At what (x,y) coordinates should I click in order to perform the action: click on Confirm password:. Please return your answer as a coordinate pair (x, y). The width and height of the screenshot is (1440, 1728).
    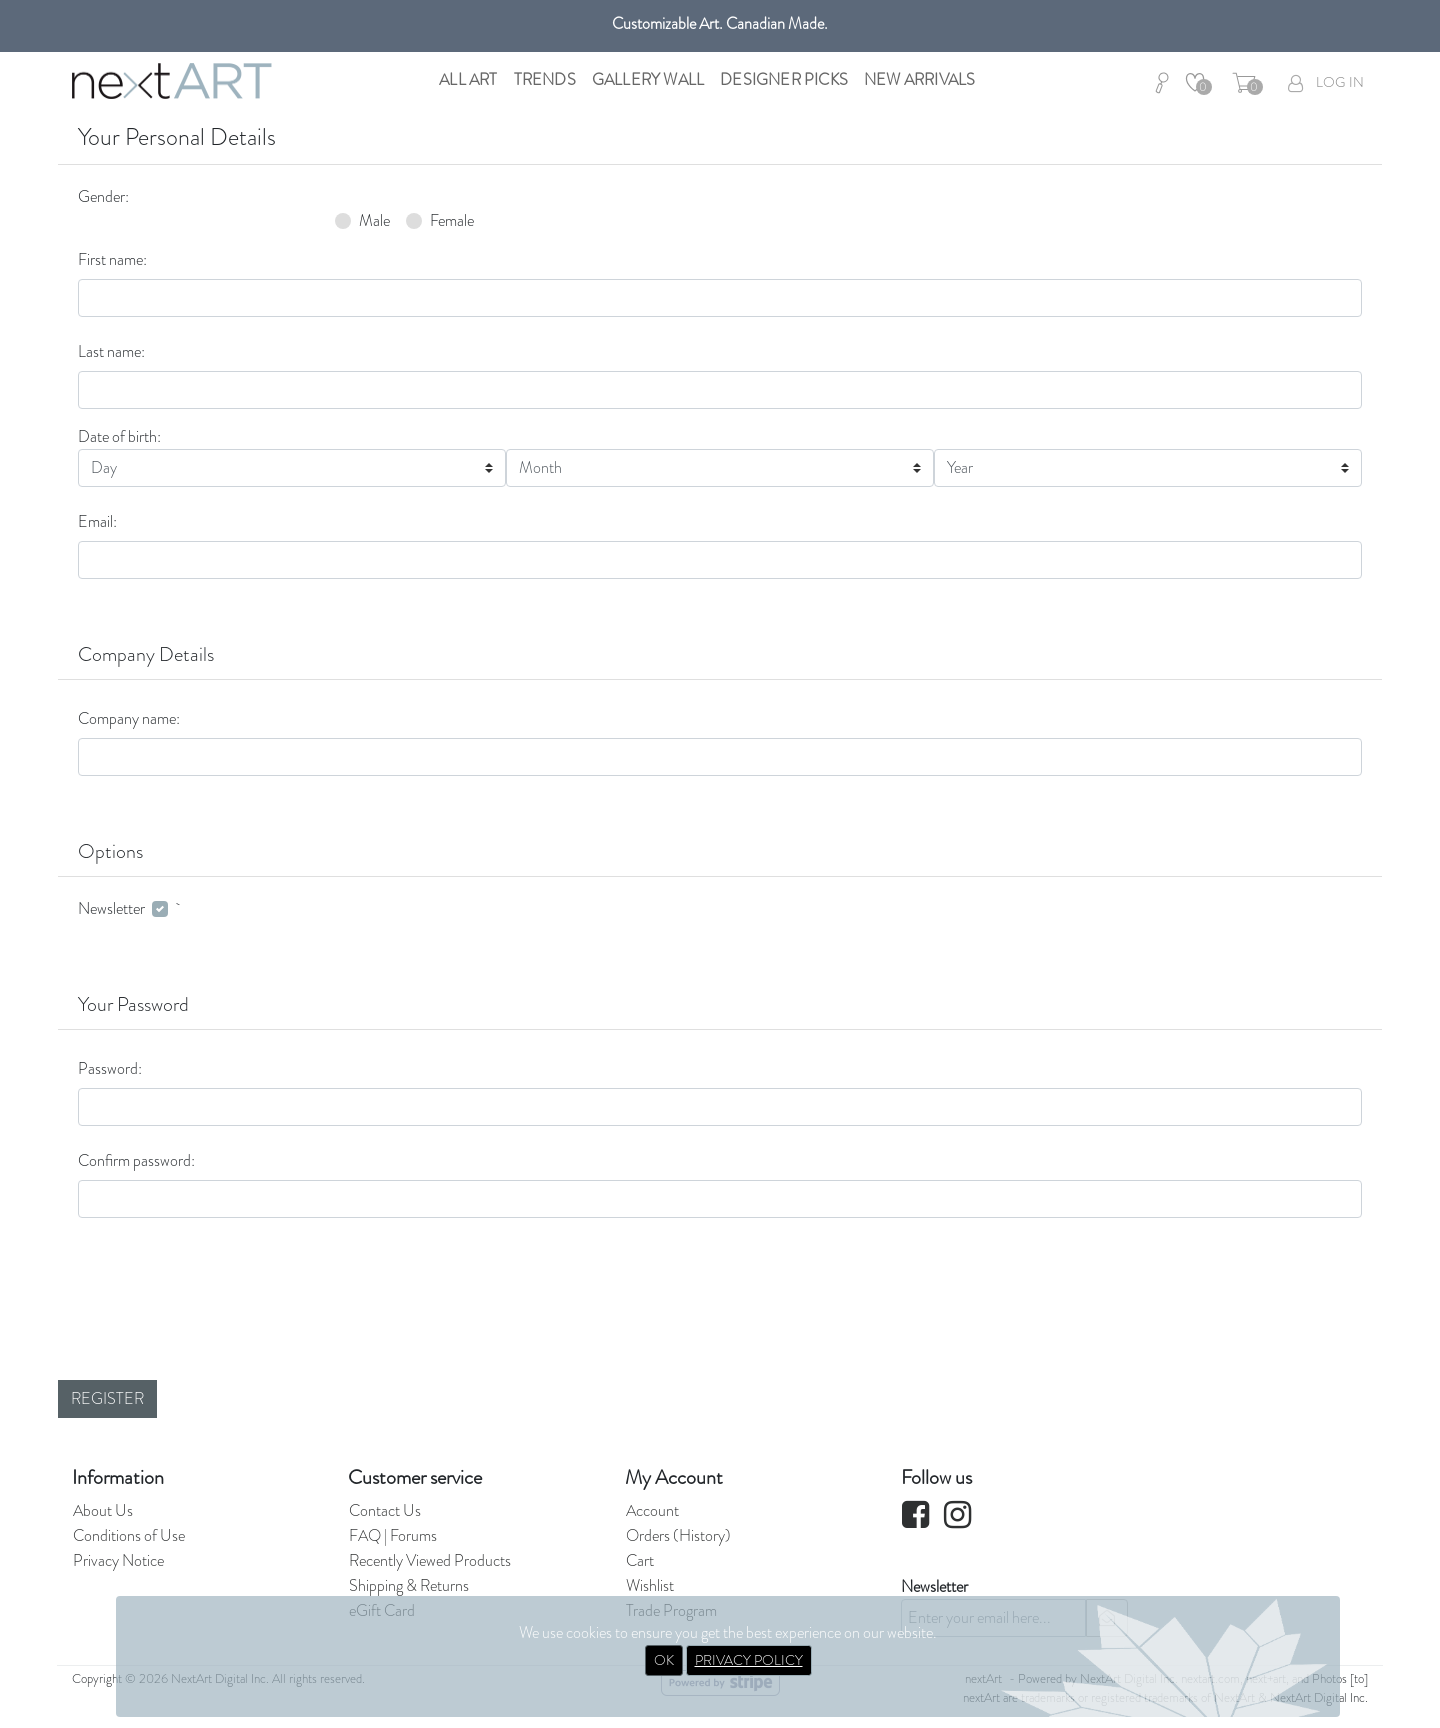
    Looking at the image, I should click on (136, 1160).